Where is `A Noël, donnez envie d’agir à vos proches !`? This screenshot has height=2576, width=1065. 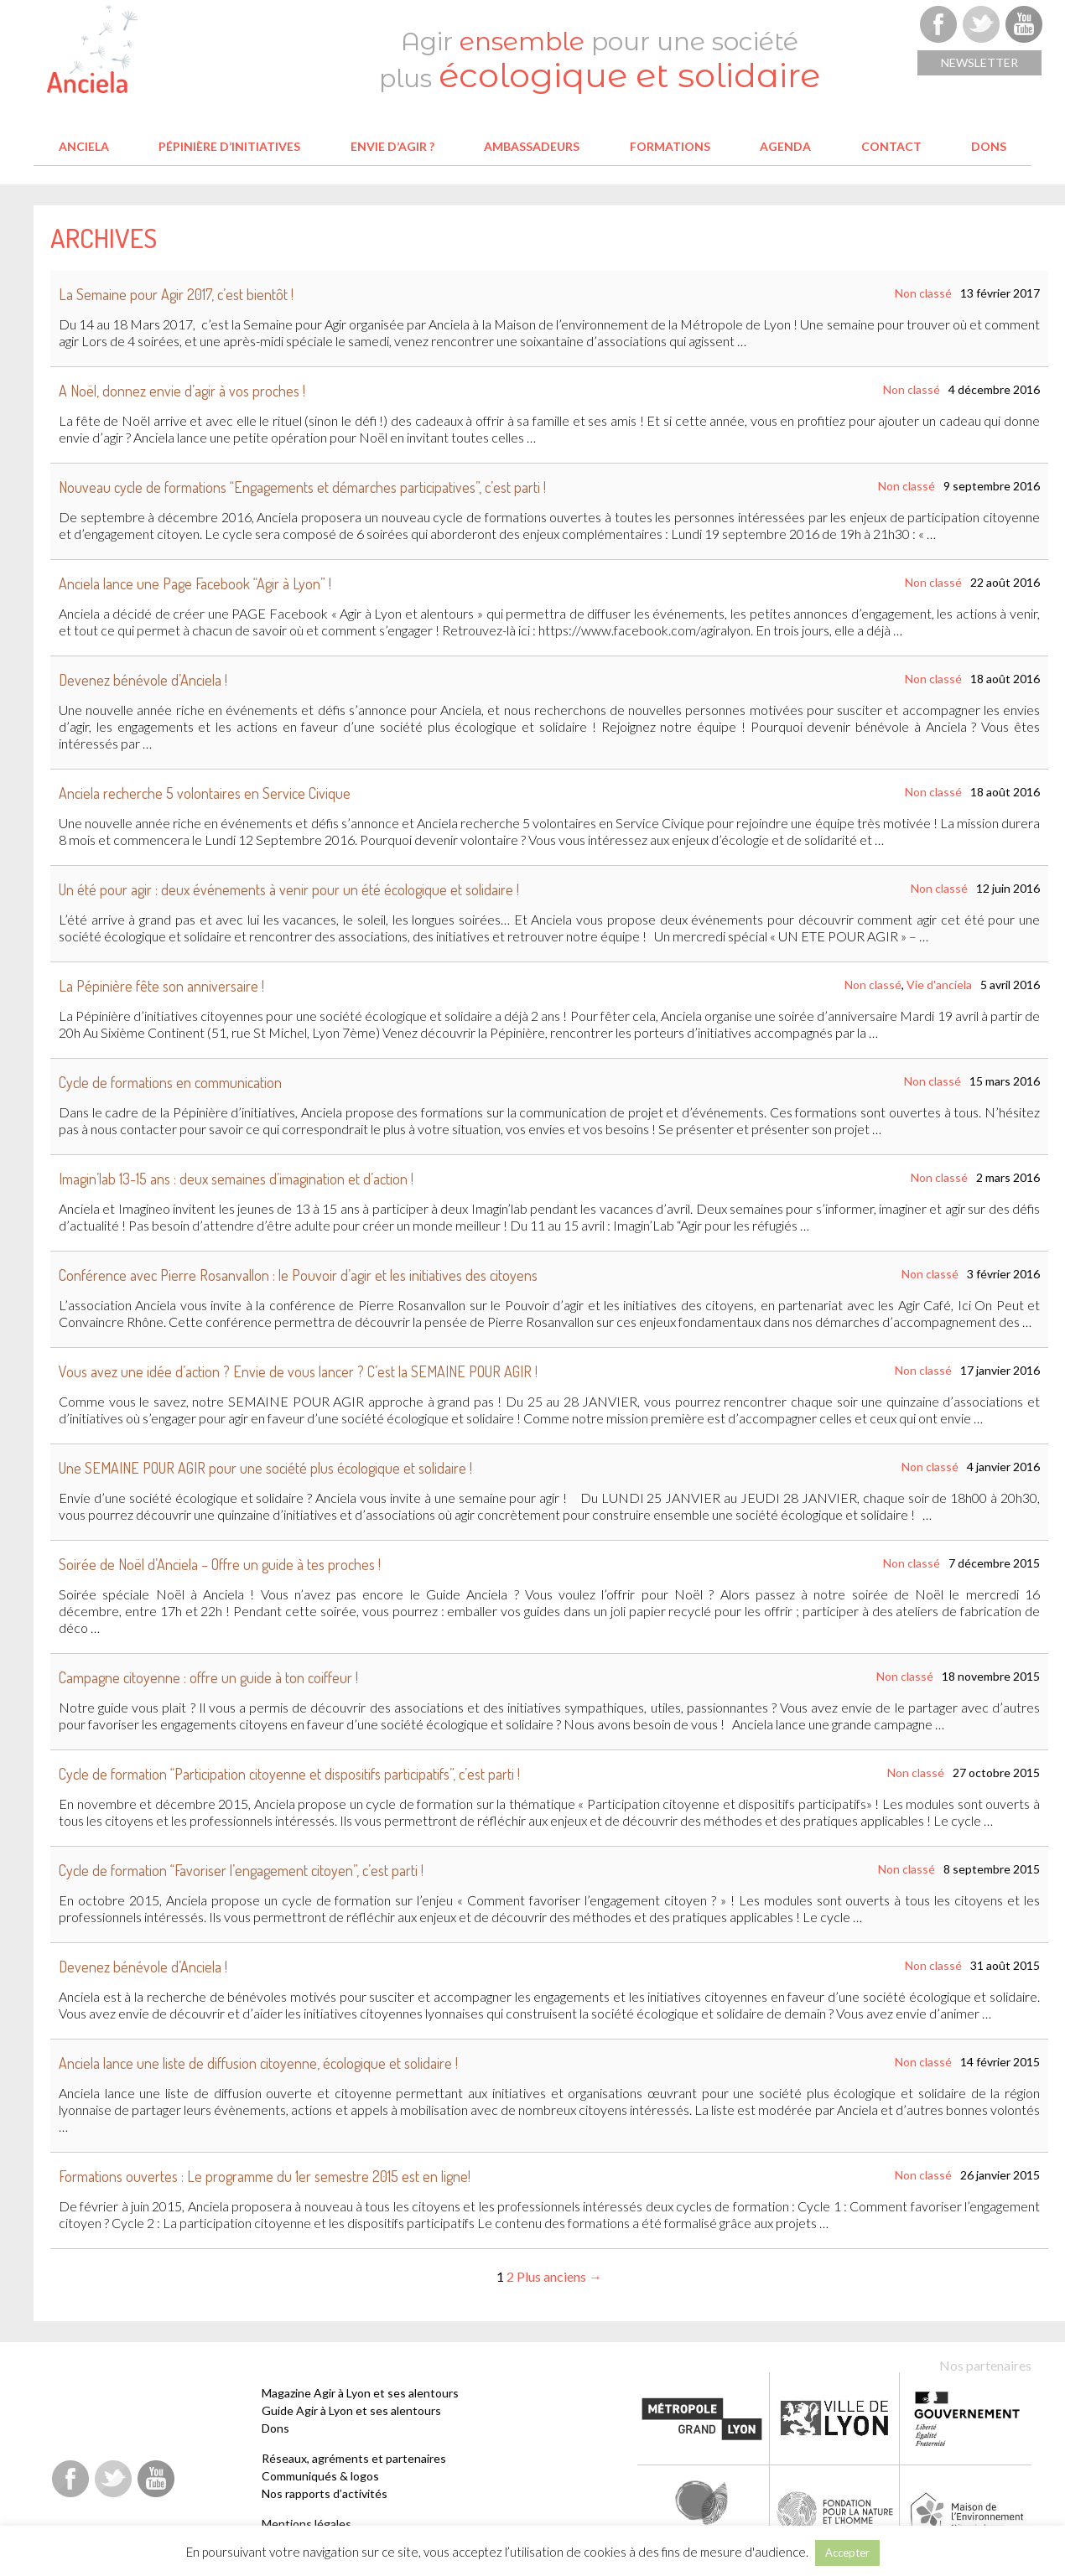 A Noël, donnez envie d’agir à vos proches ! is located at coordinates (182, 390).